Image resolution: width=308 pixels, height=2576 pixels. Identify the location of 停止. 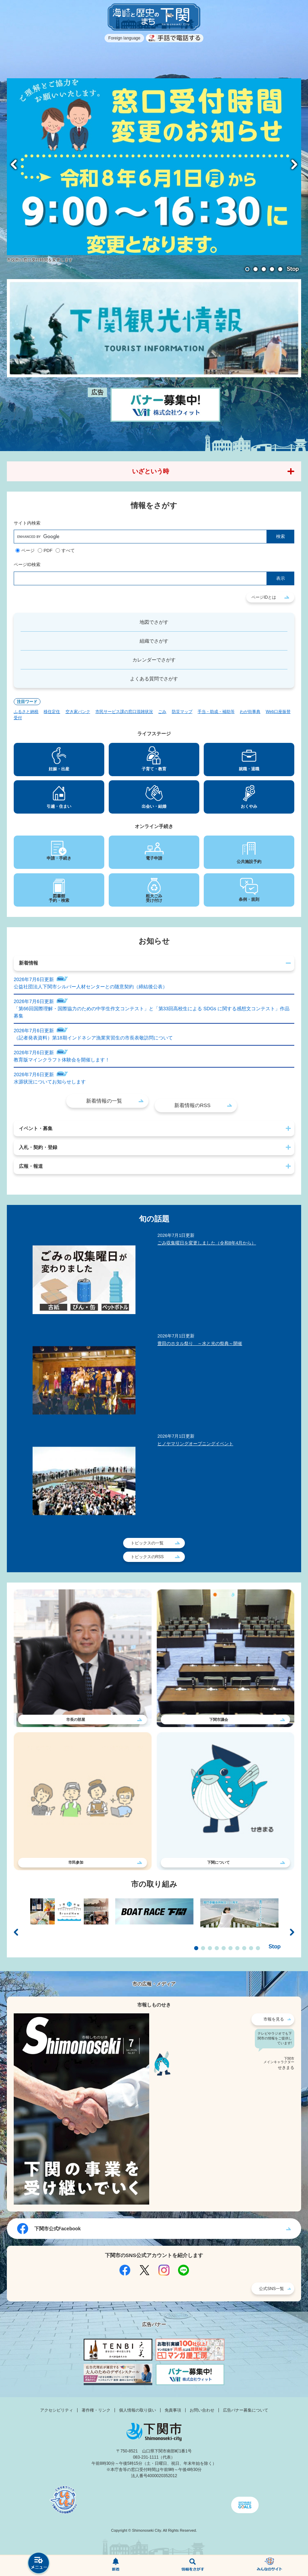
(292, 269).